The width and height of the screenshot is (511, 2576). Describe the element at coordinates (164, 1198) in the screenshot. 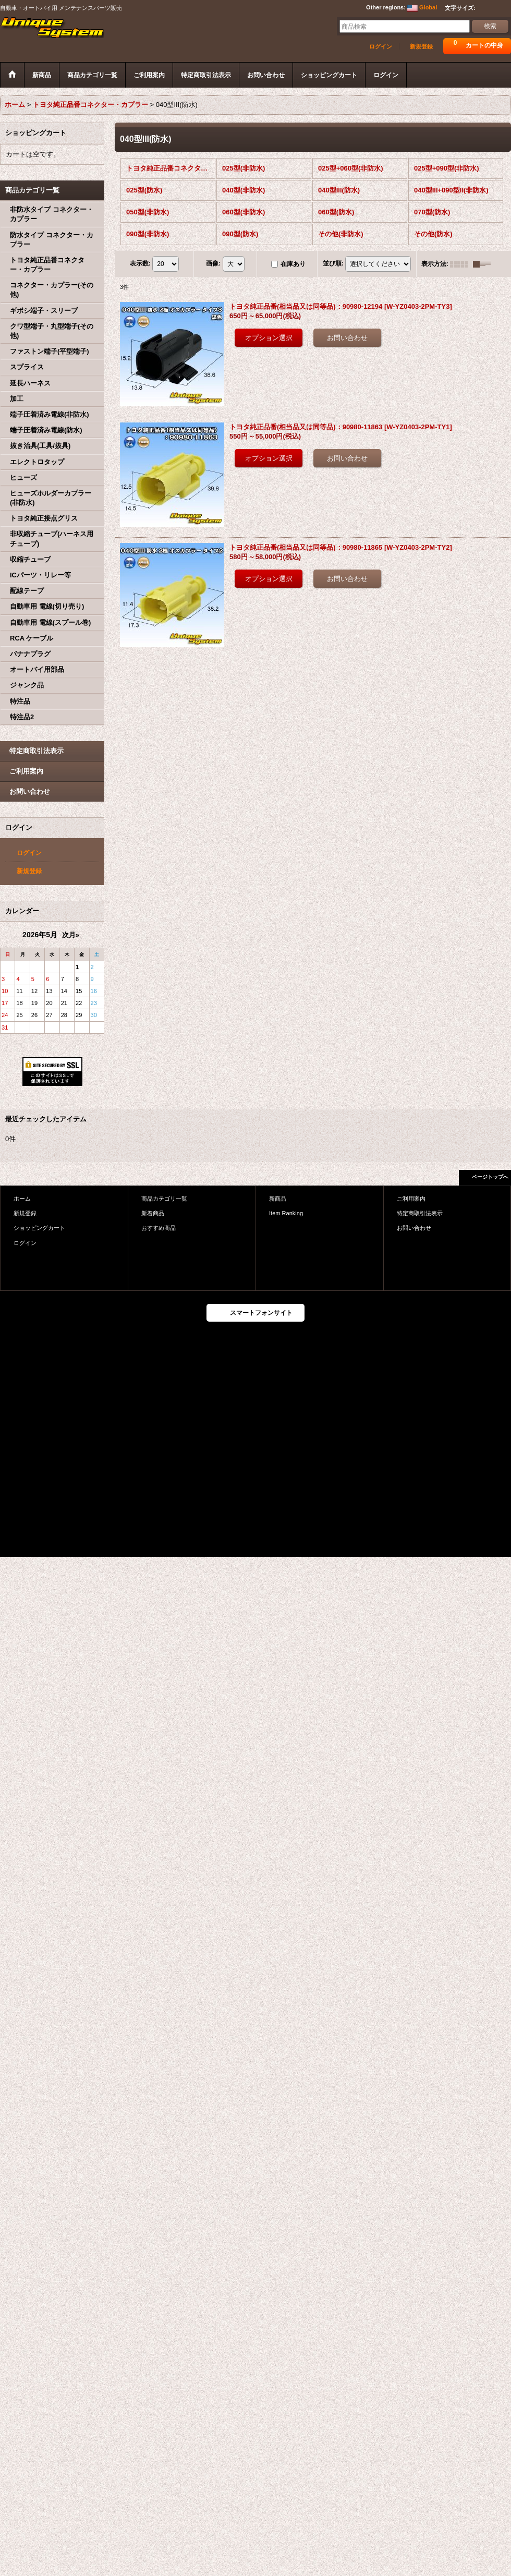

I see `商品カテゴリ一覧` at that location.